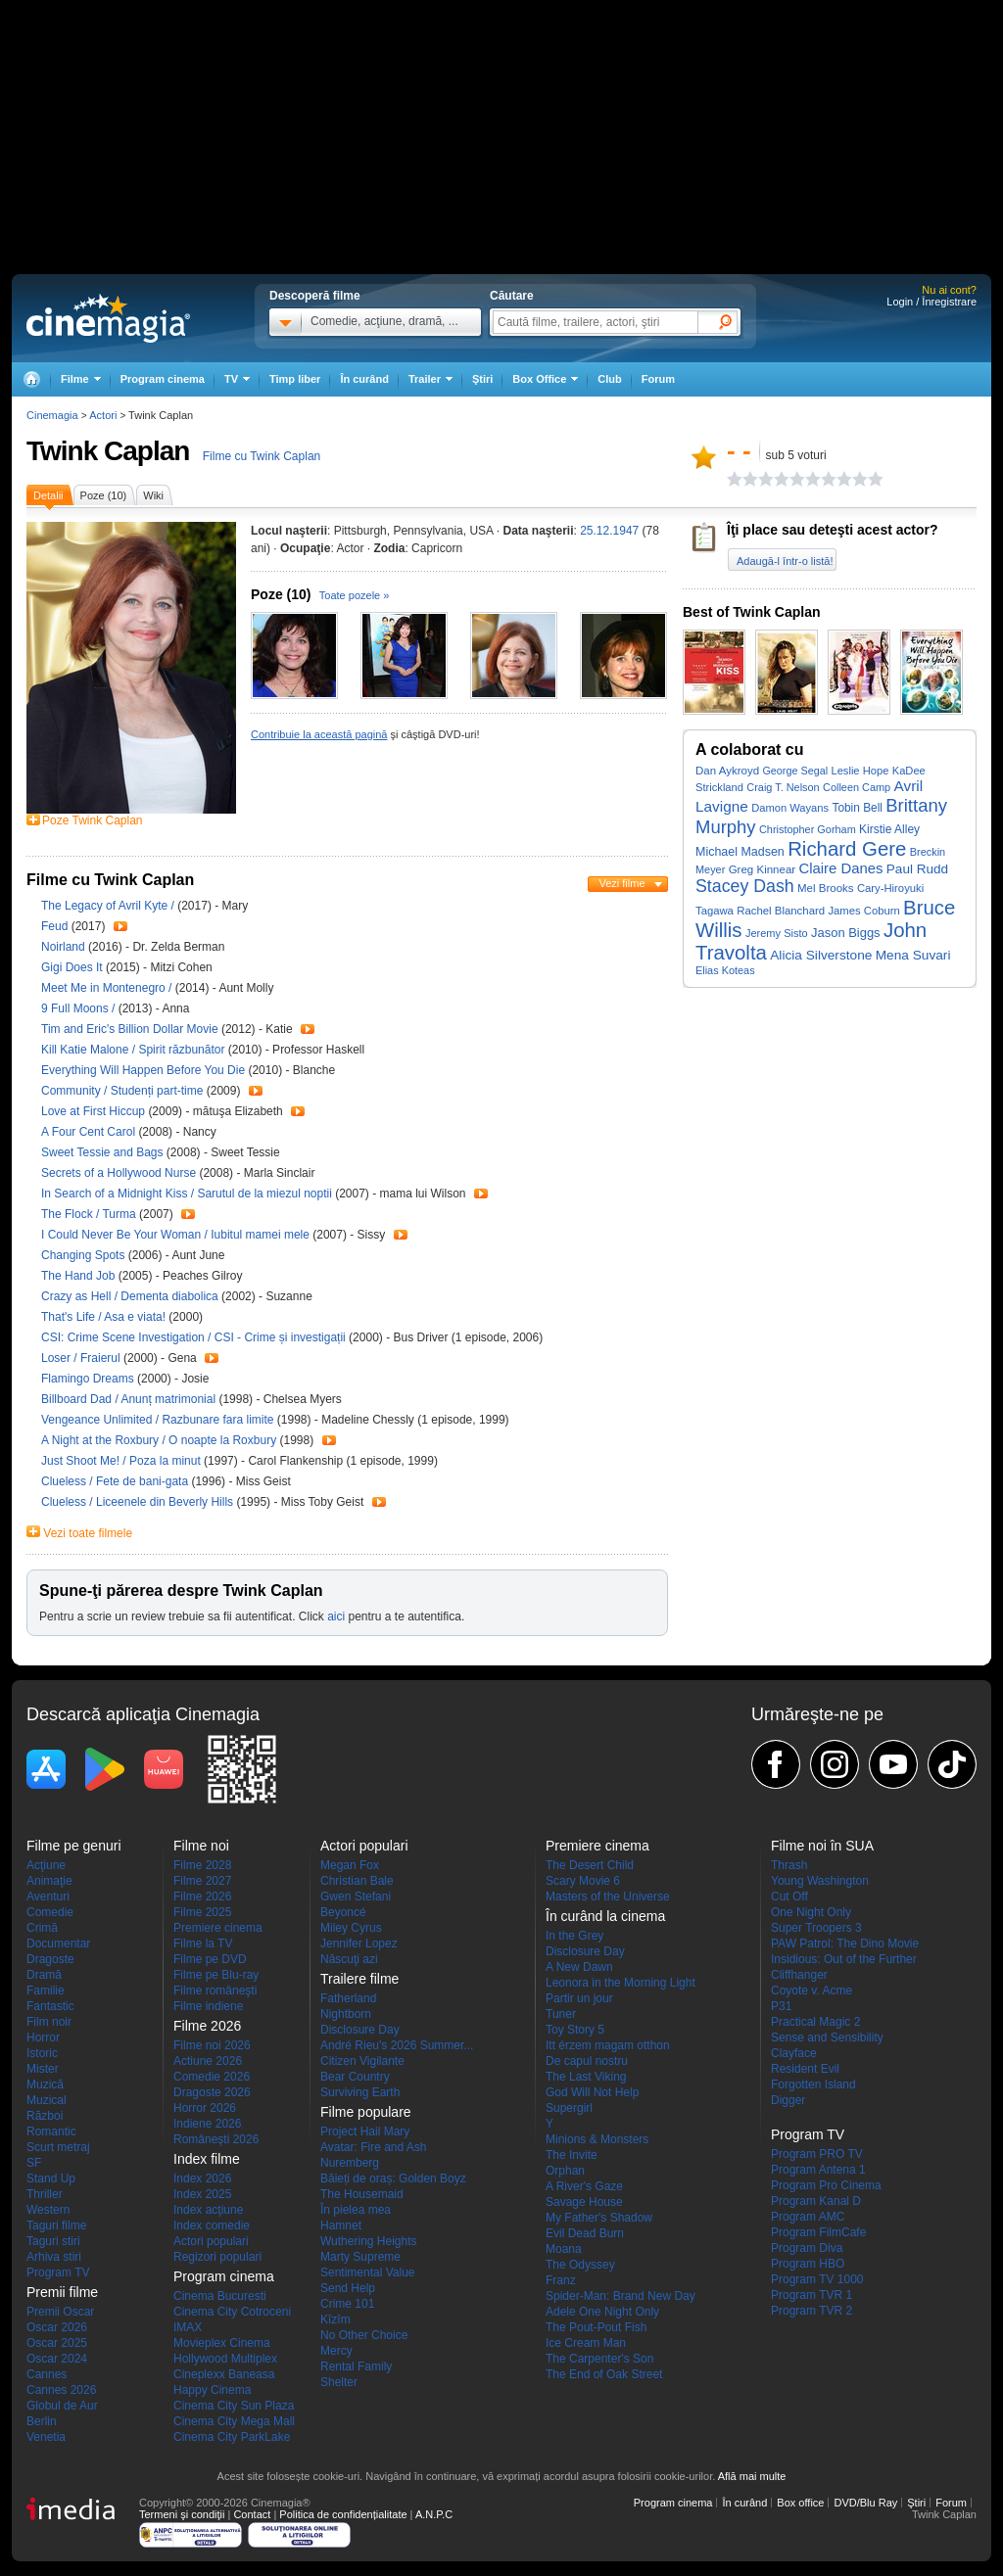  What do you see at coordinates (73, 1845) in the screenshot?
I see `Filme pe genuri` at bounding box center [73, 1845].